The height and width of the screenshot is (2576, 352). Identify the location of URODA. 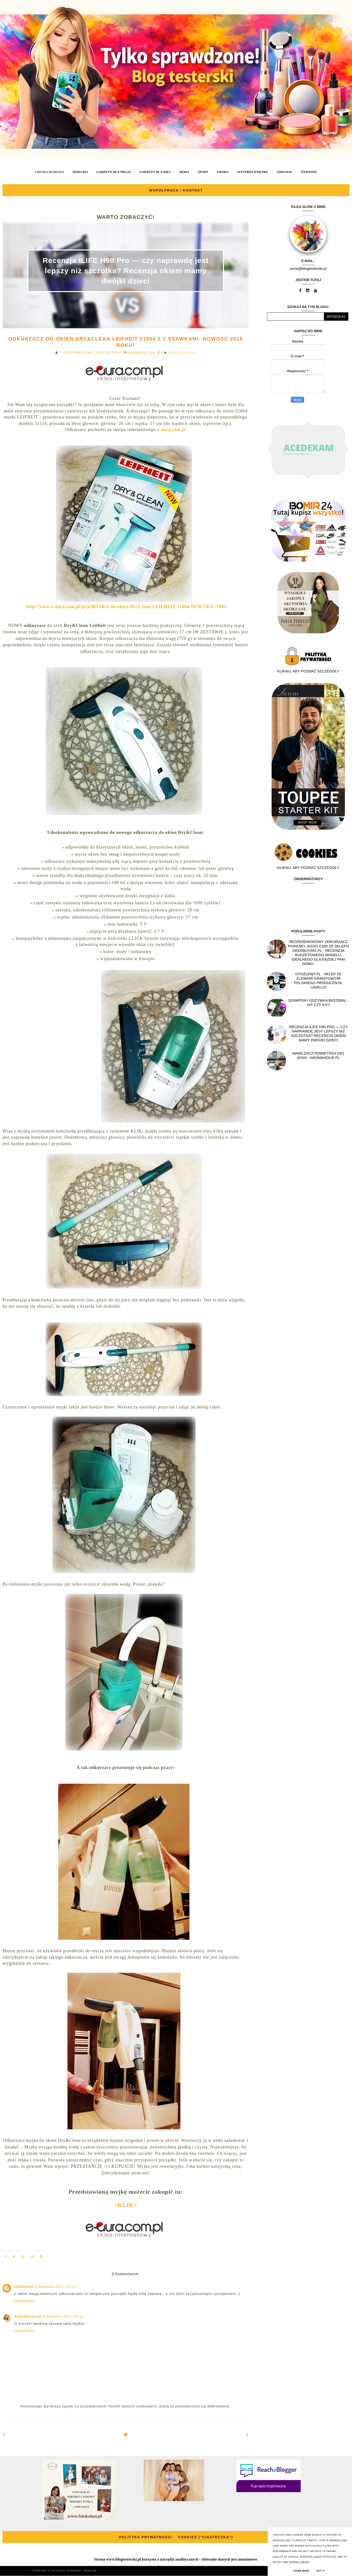
(223, 172).